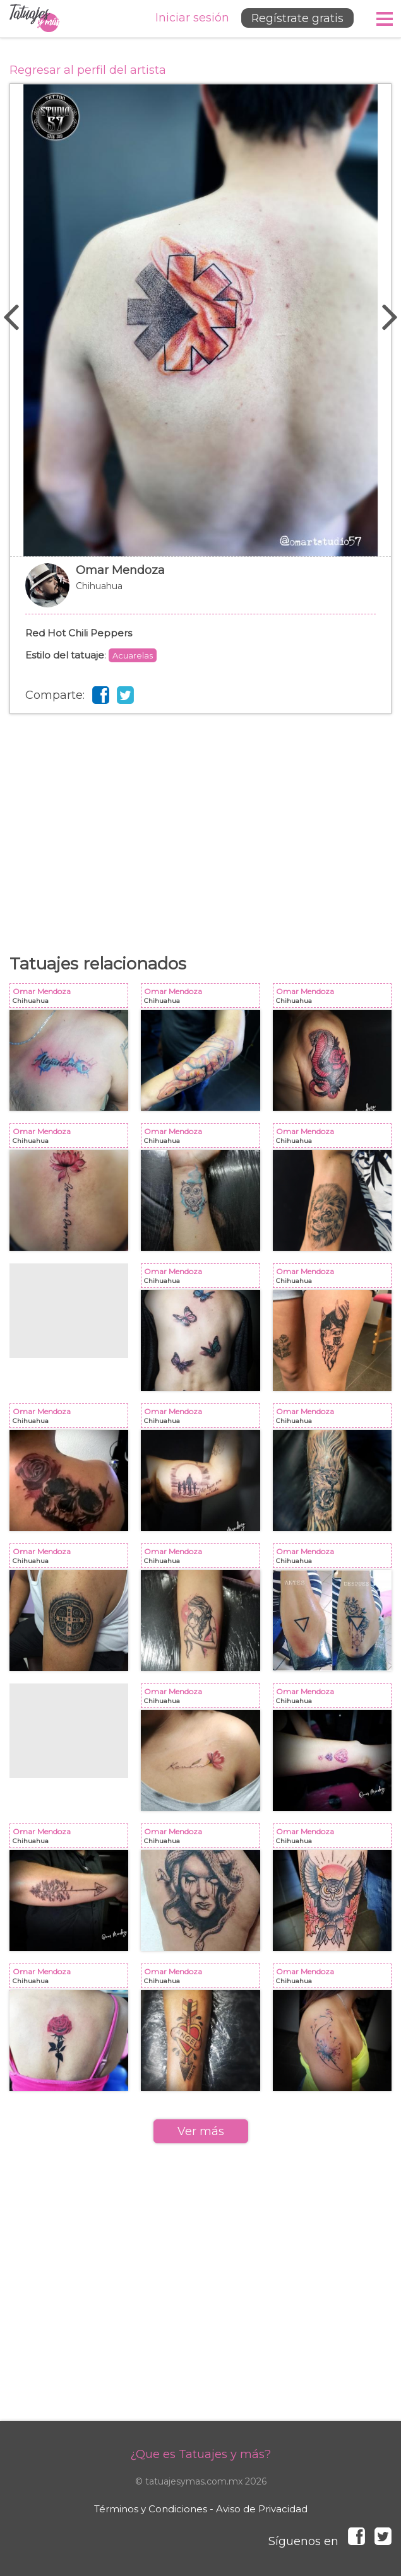  What do you see at coordinates (132, 655) in the screenshot?
I see `Acuarelas` at bounding box center [132, 655].